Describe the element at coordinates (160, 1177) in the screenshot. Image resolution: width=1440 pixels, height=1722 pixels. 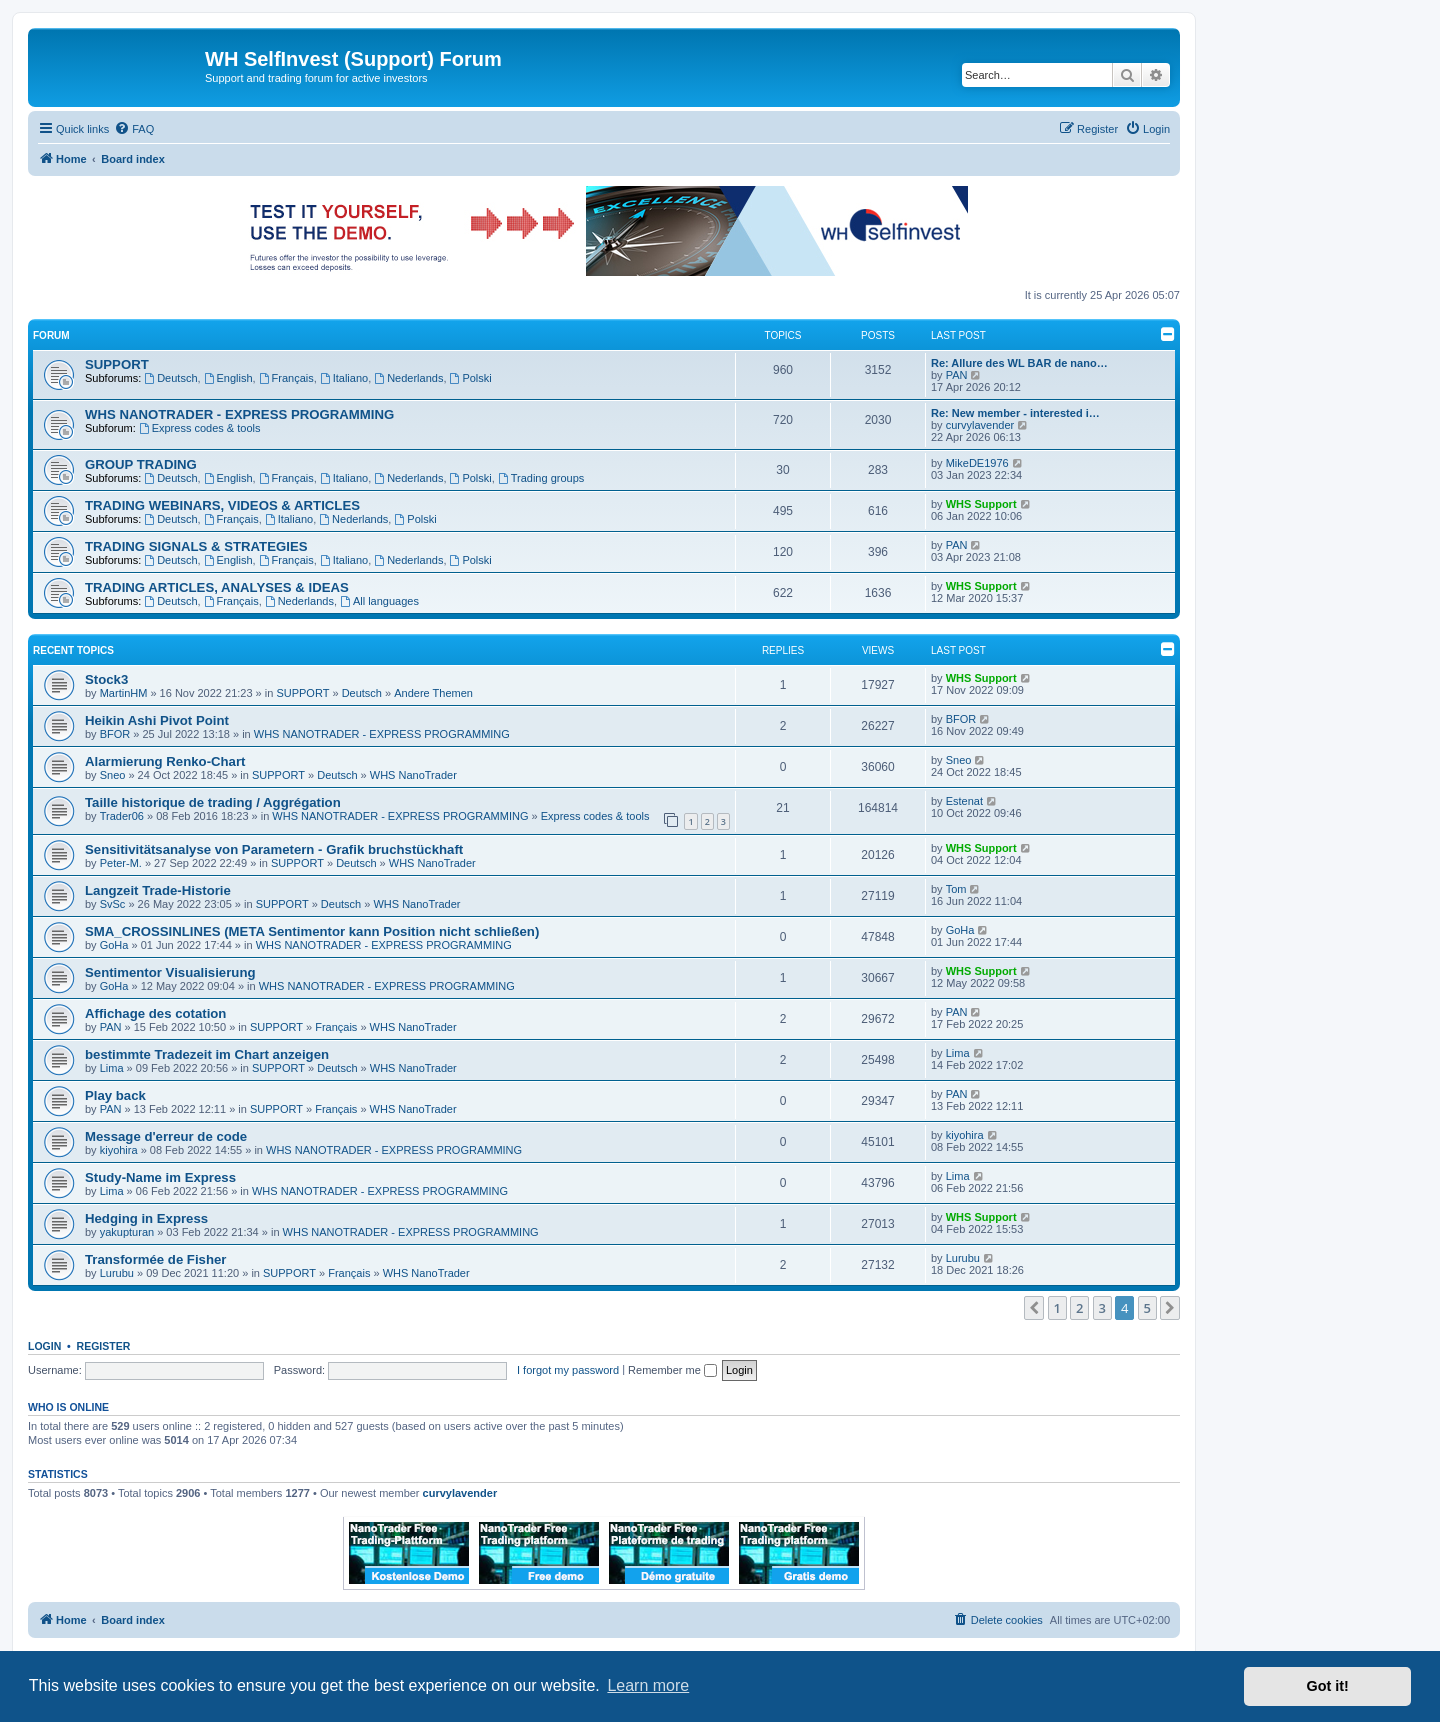
I see `Study-Name im Express` at that location.